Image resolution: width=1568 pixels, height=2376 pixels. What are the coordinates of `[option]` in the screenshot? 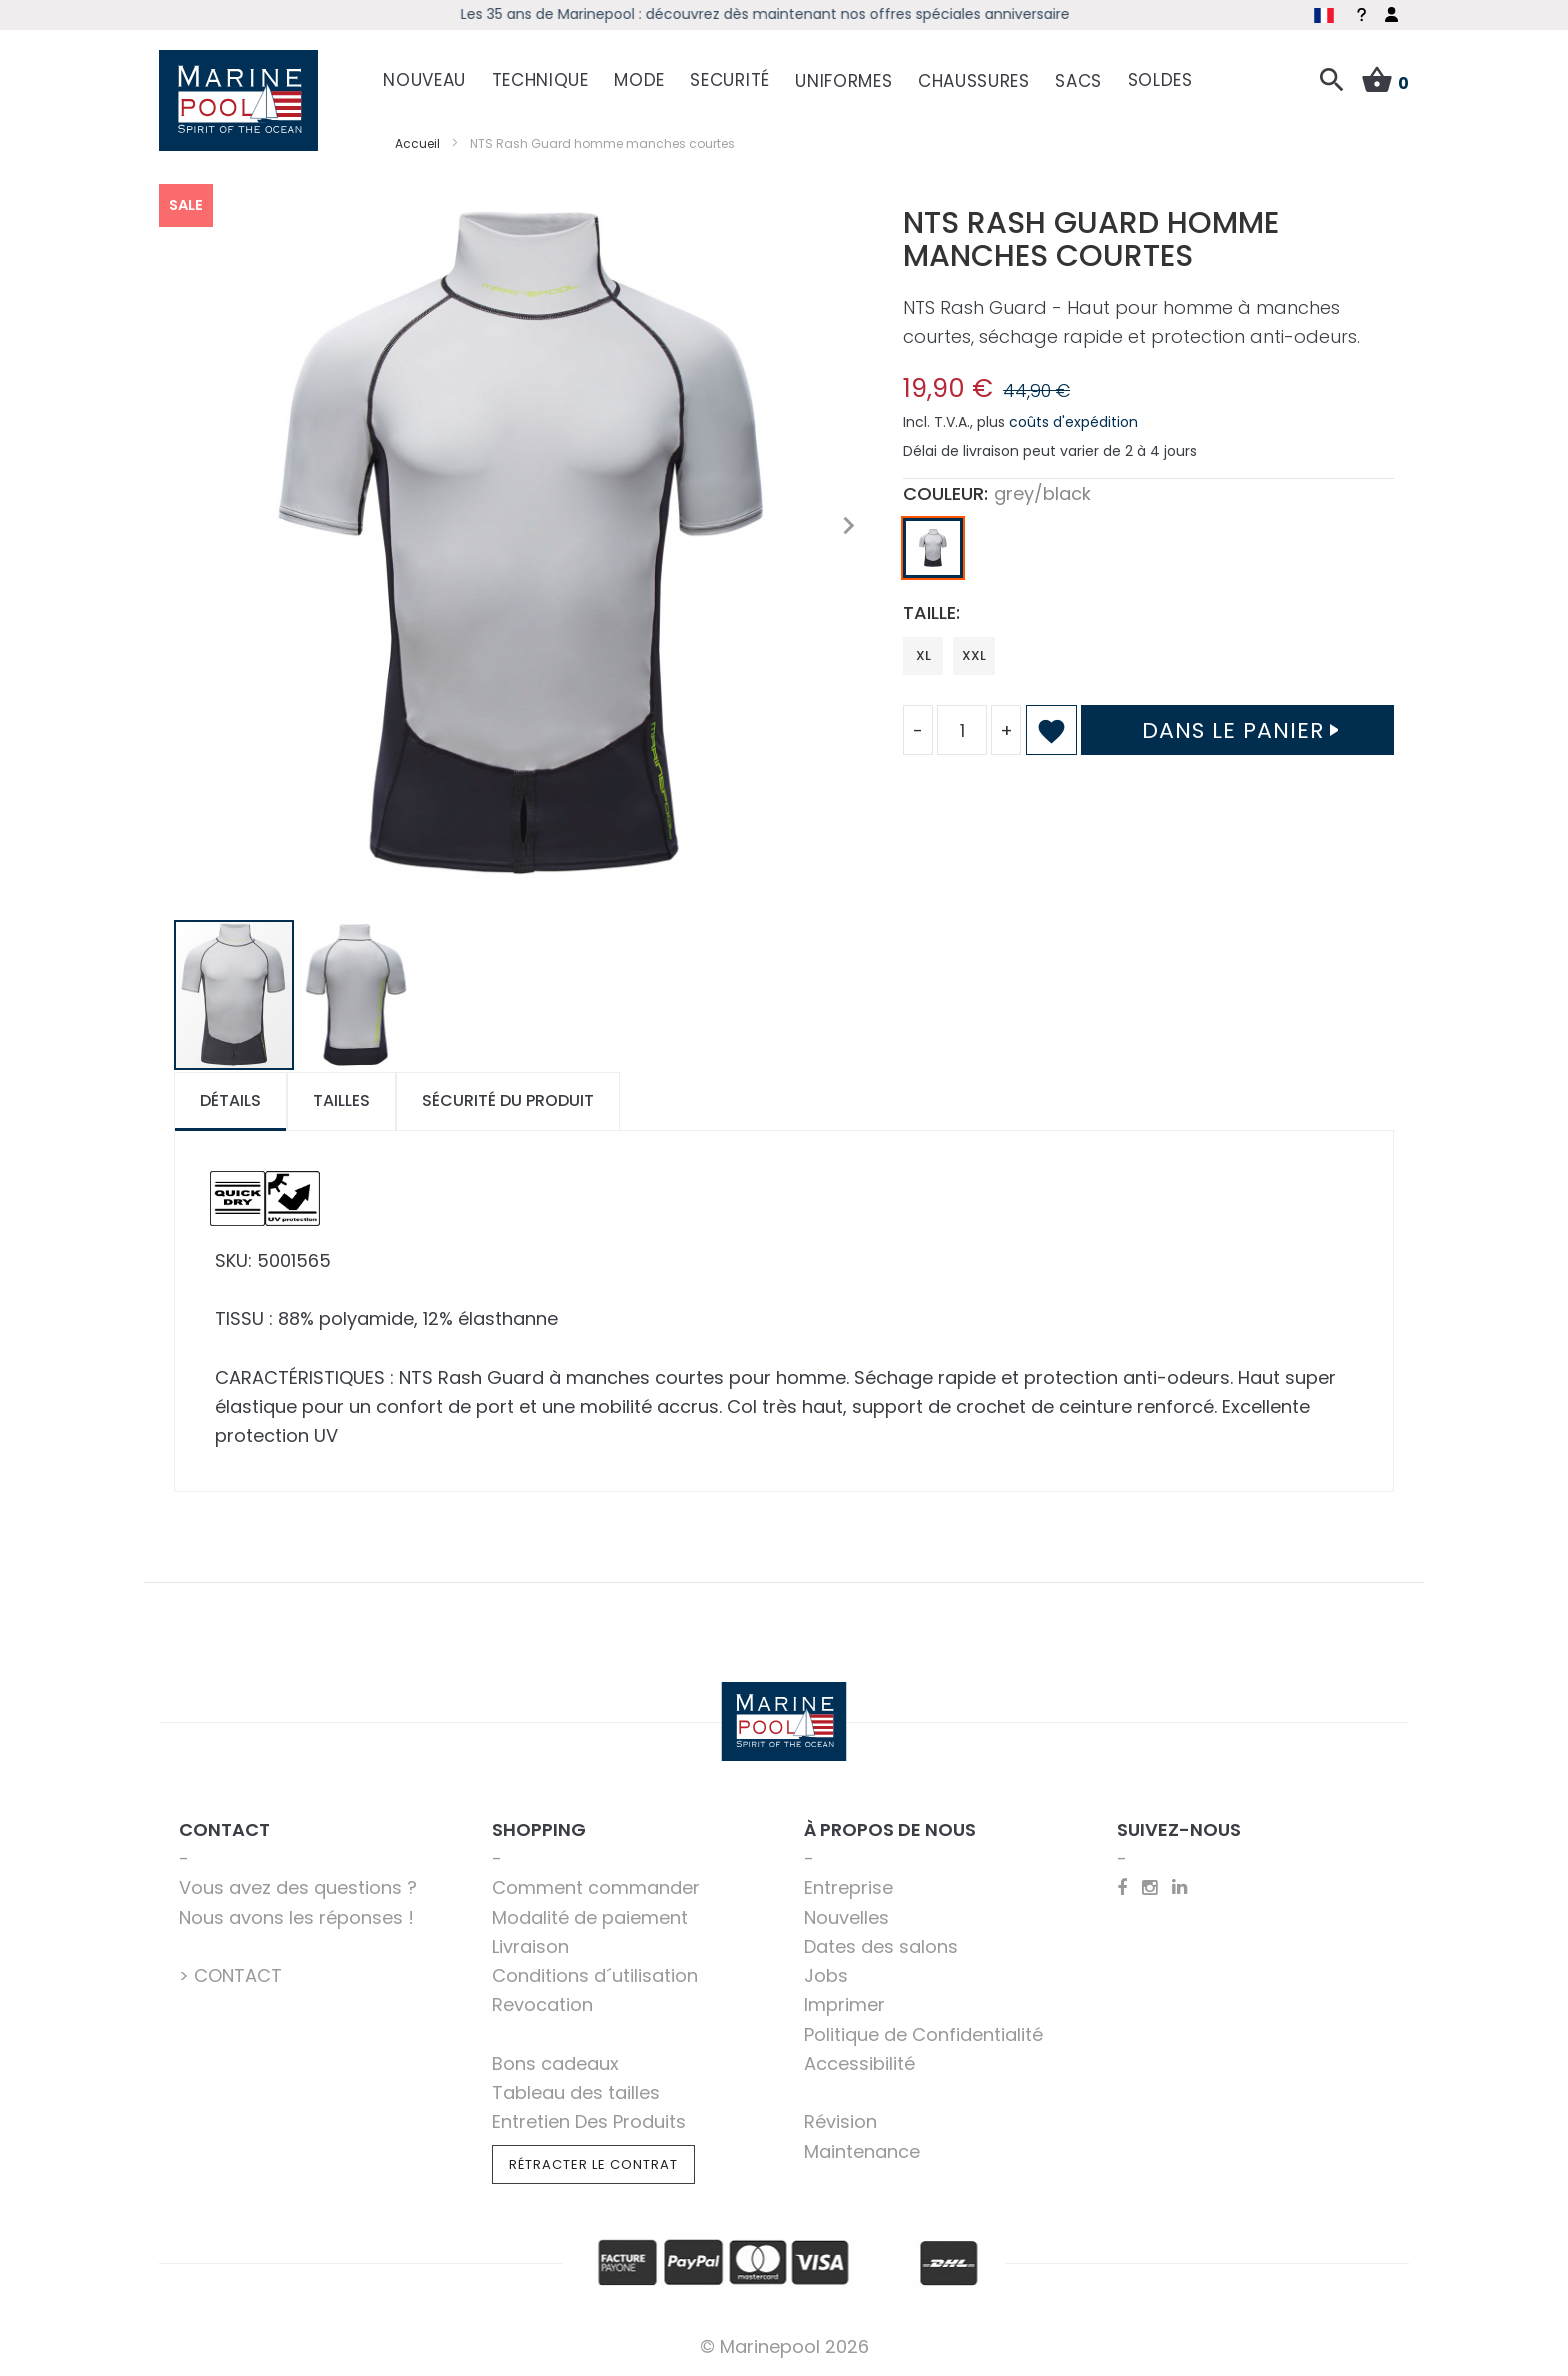 It's located at (933, 548).